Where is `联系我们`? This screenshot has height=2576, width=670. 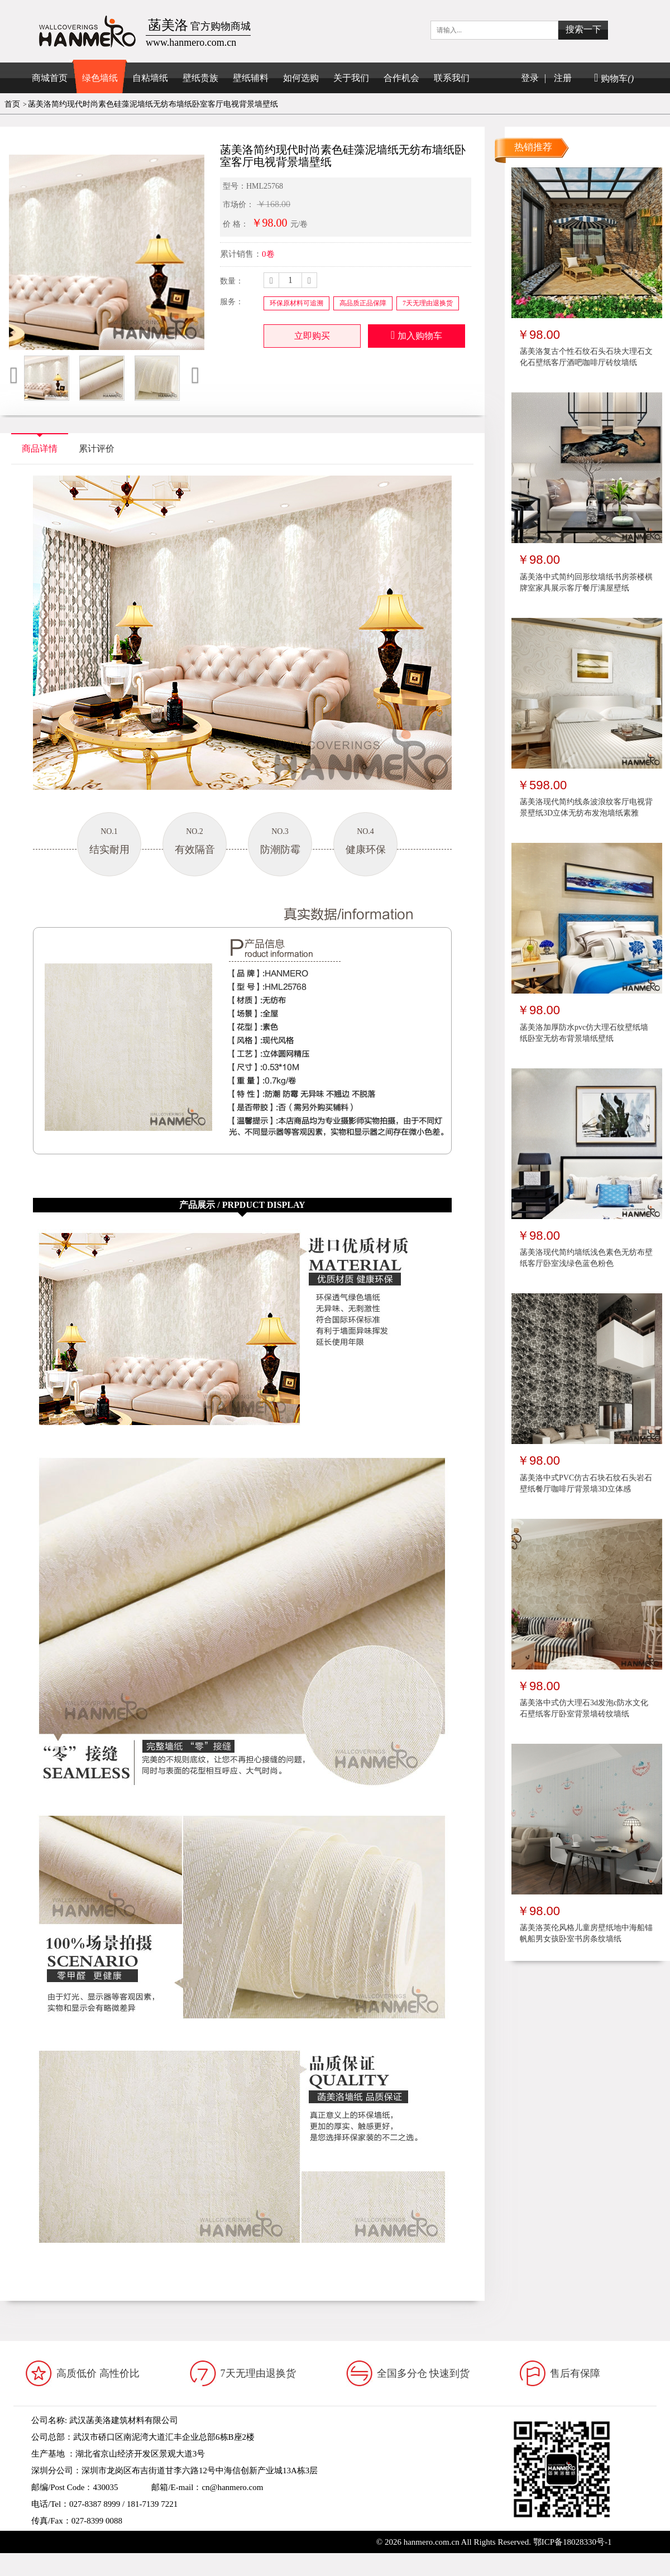 联系我们 is located at coordinates (452, 78).